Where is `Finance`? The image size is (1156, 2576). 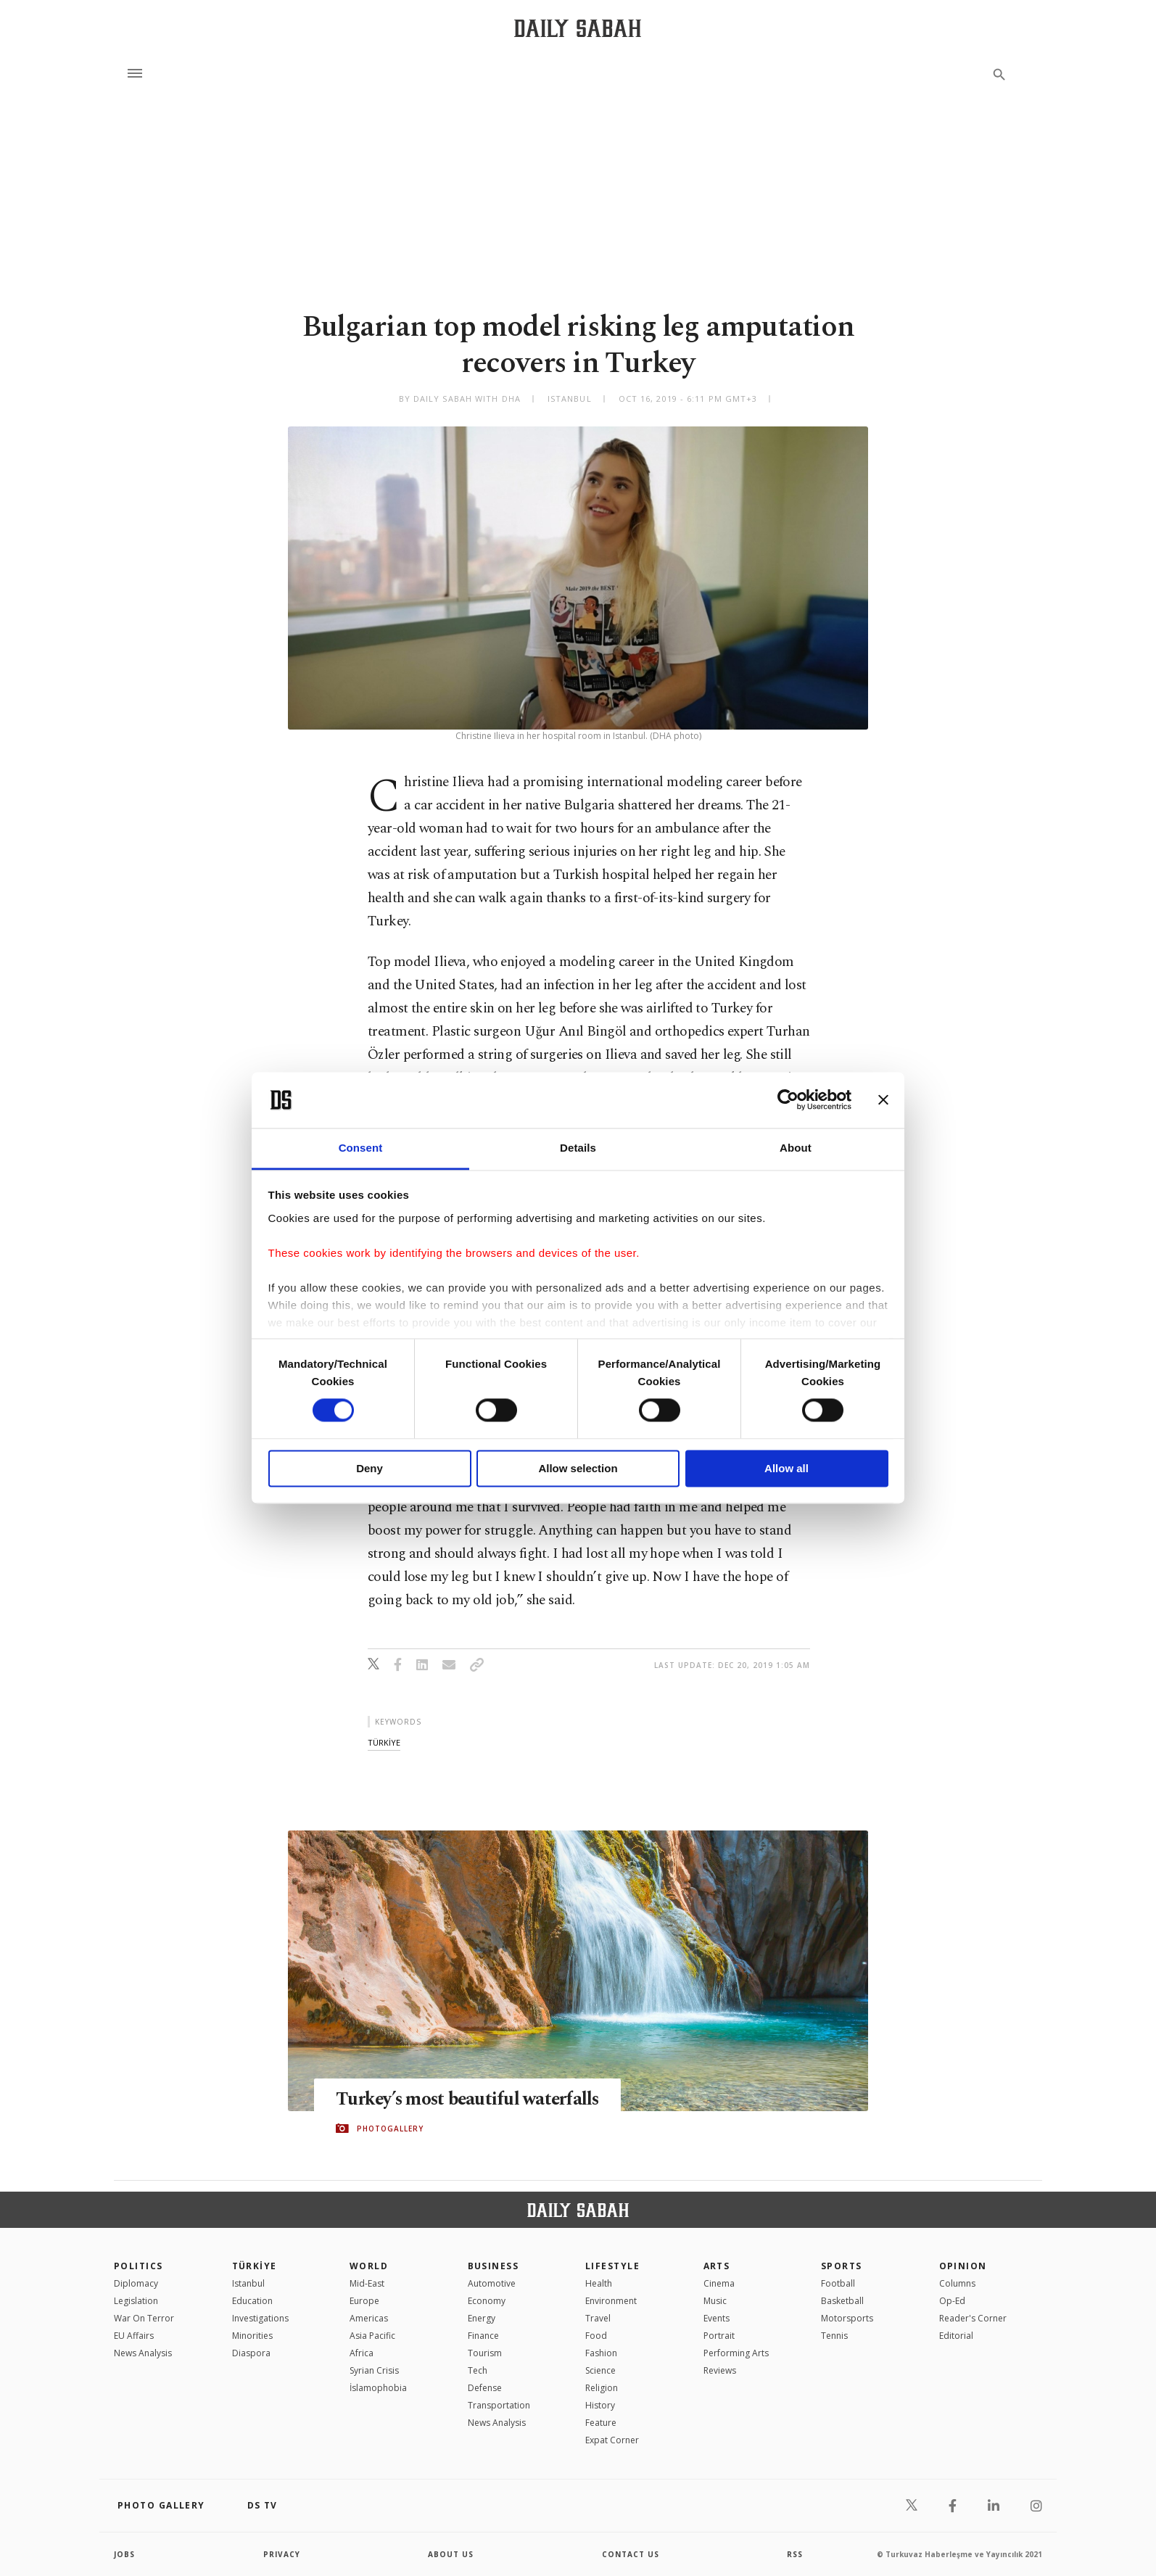
Finance is located at coordinates (483, 2335).